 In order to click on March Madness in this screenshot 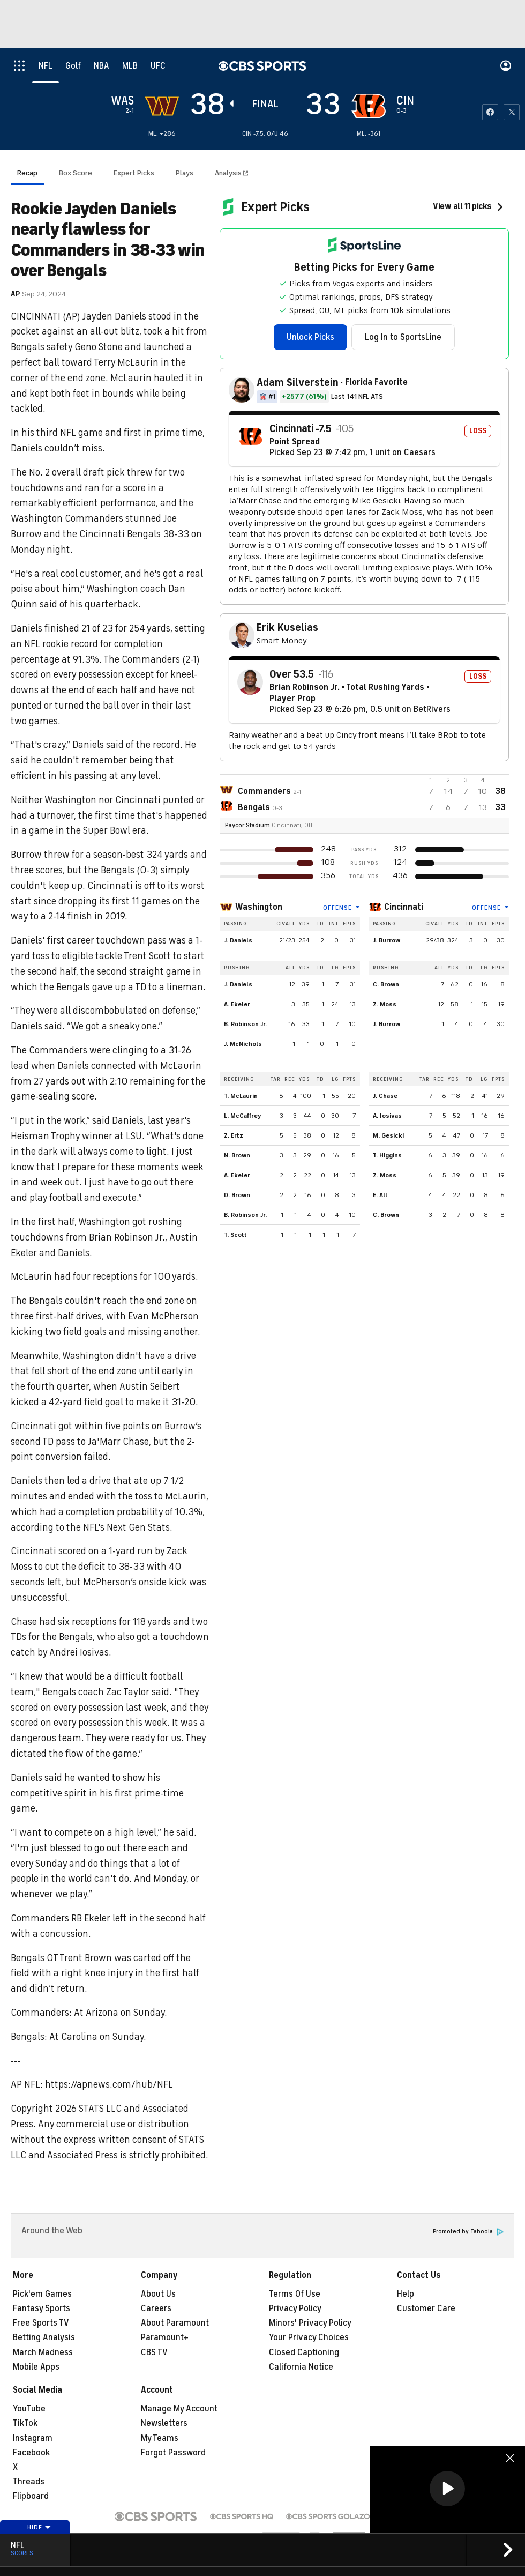, I will do `click(43, 2352)`.